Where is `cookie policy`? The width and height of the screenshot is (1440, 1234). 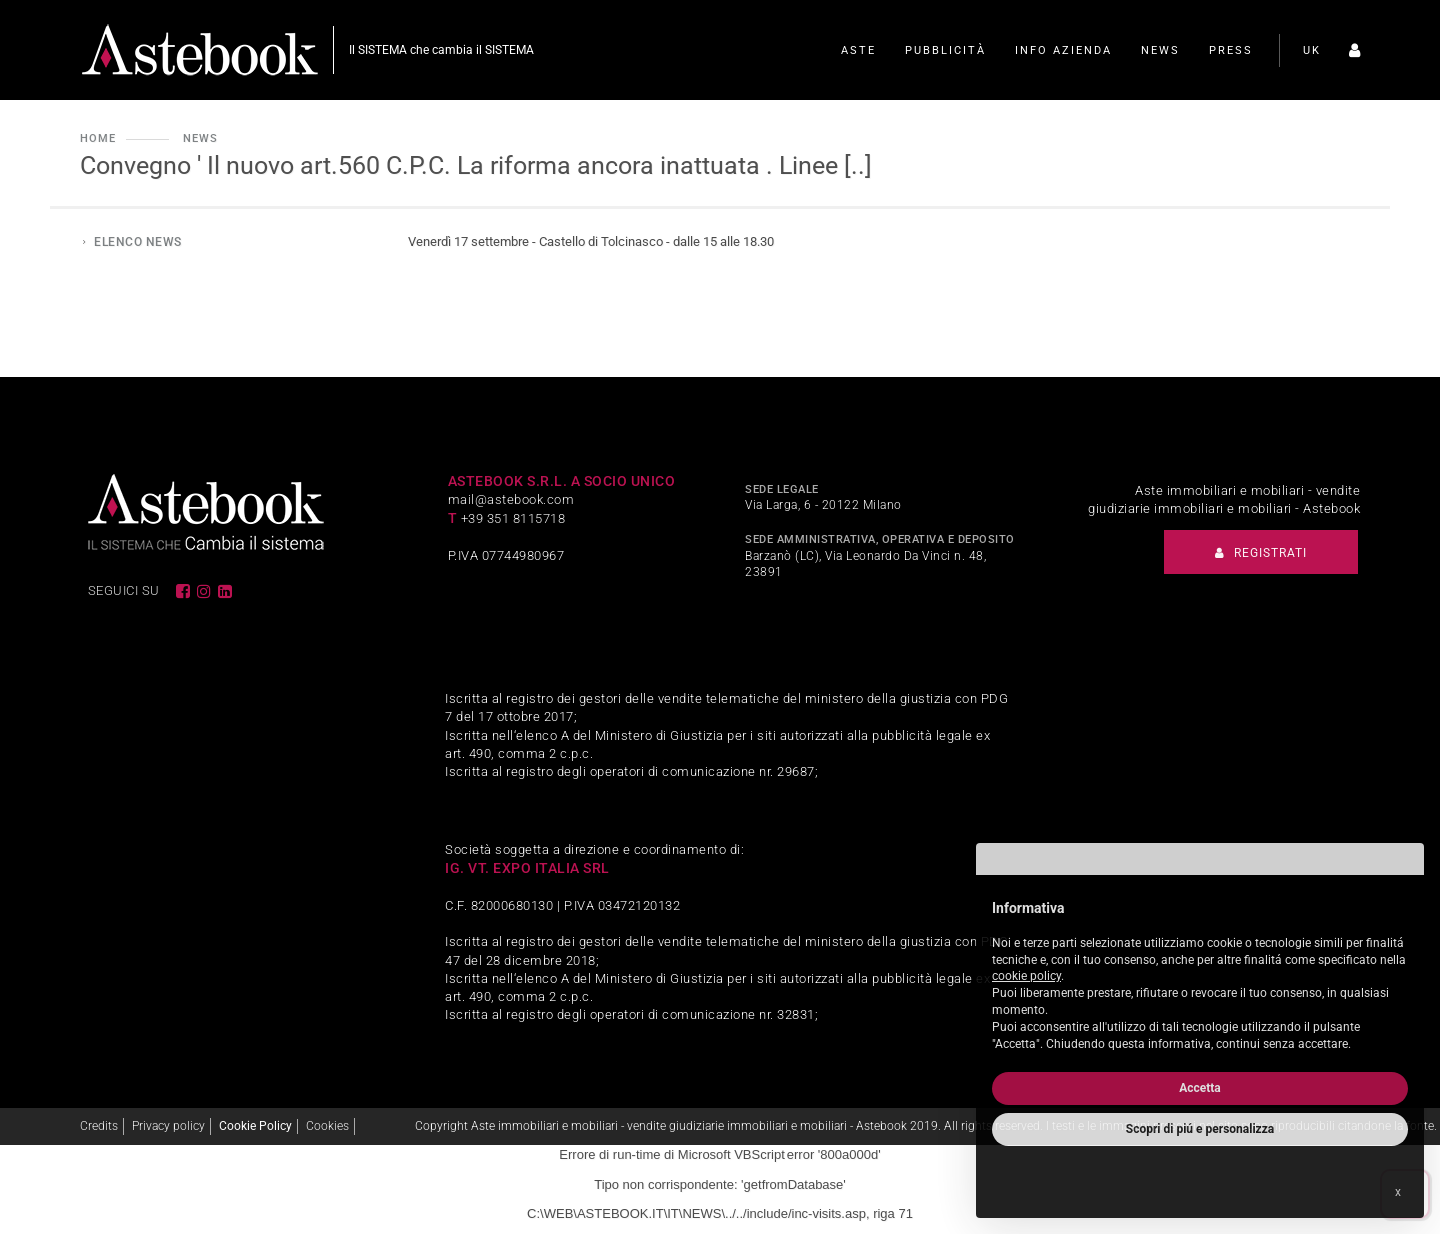 cookie policy is located at coordinates (1026, 976).